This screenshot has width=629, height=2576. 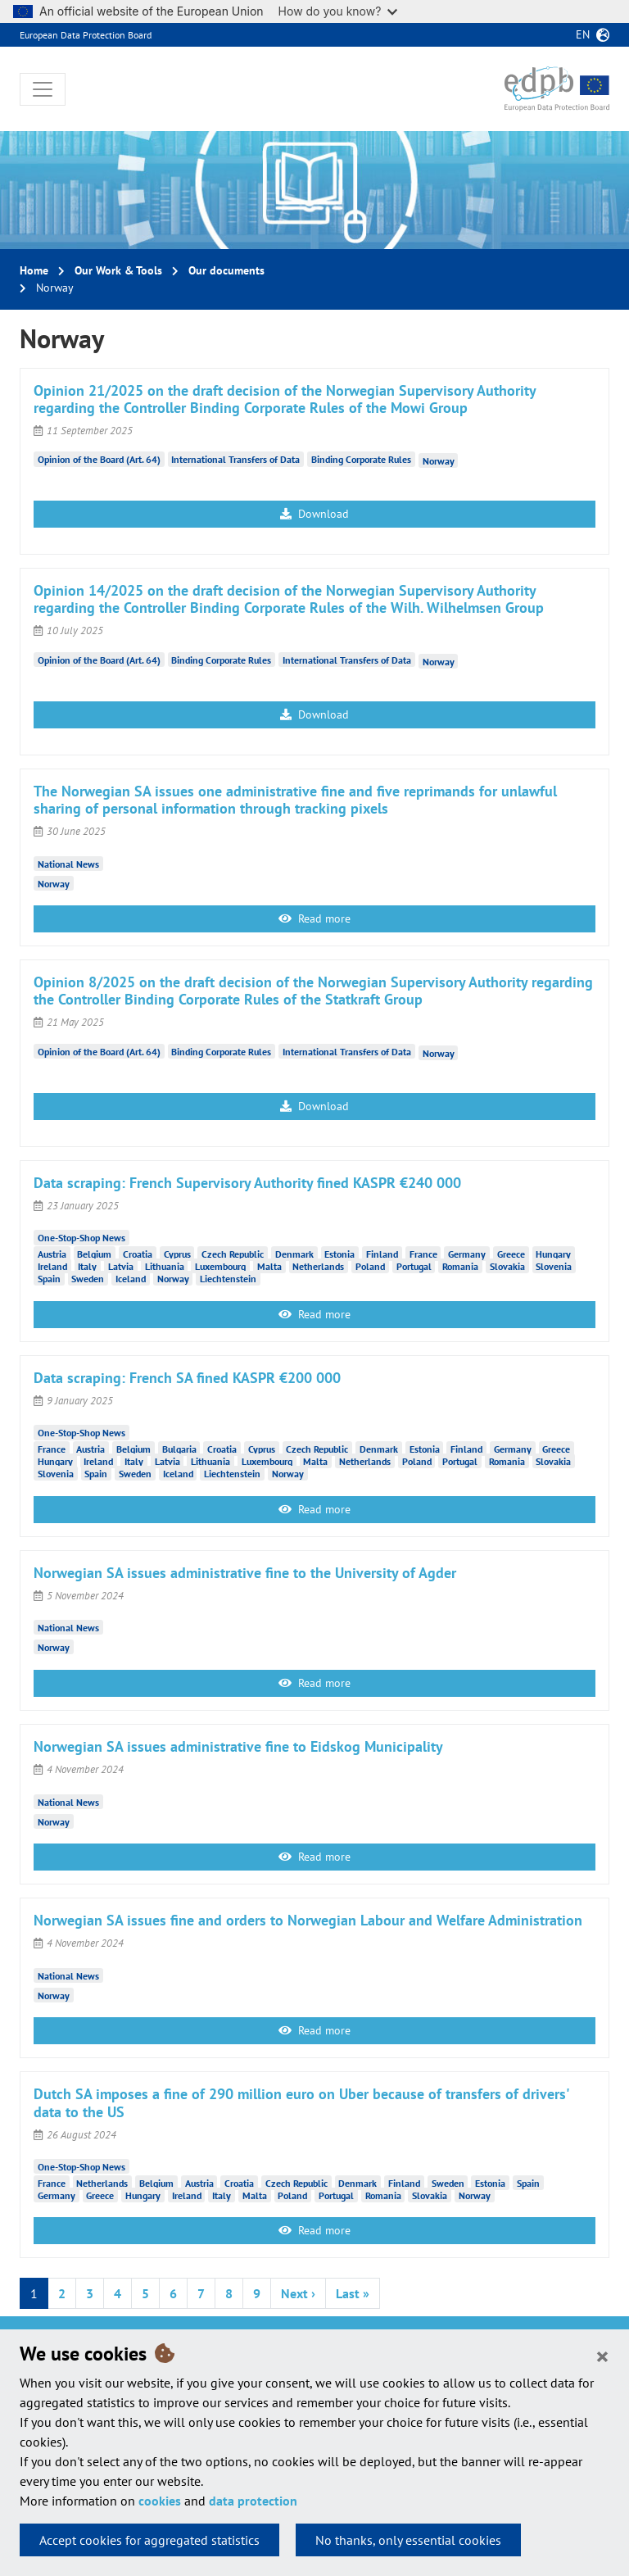 What do you see at coordinates (118, 270) in the screenshot?
I see `Our Work & Tools` at bounding box center [118, 270].